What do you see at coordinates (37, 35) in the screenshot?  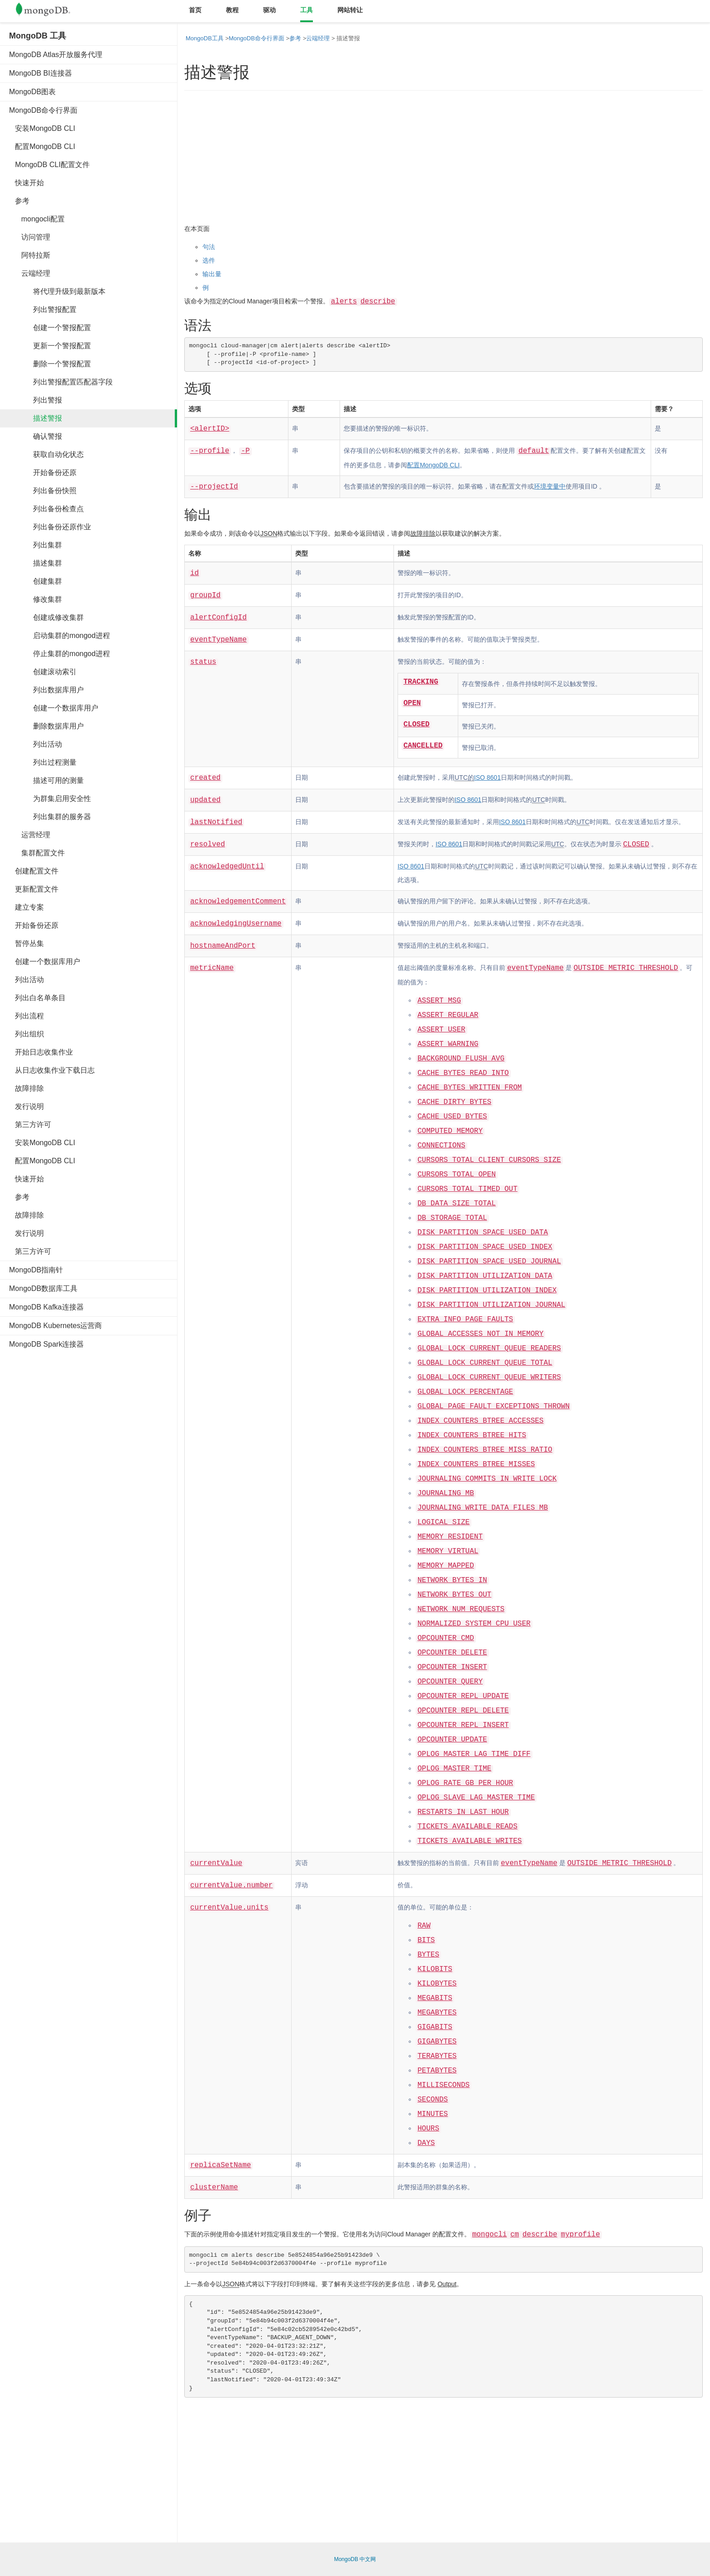 I see `MongoDB 工具` at bounding box center [37, 35].